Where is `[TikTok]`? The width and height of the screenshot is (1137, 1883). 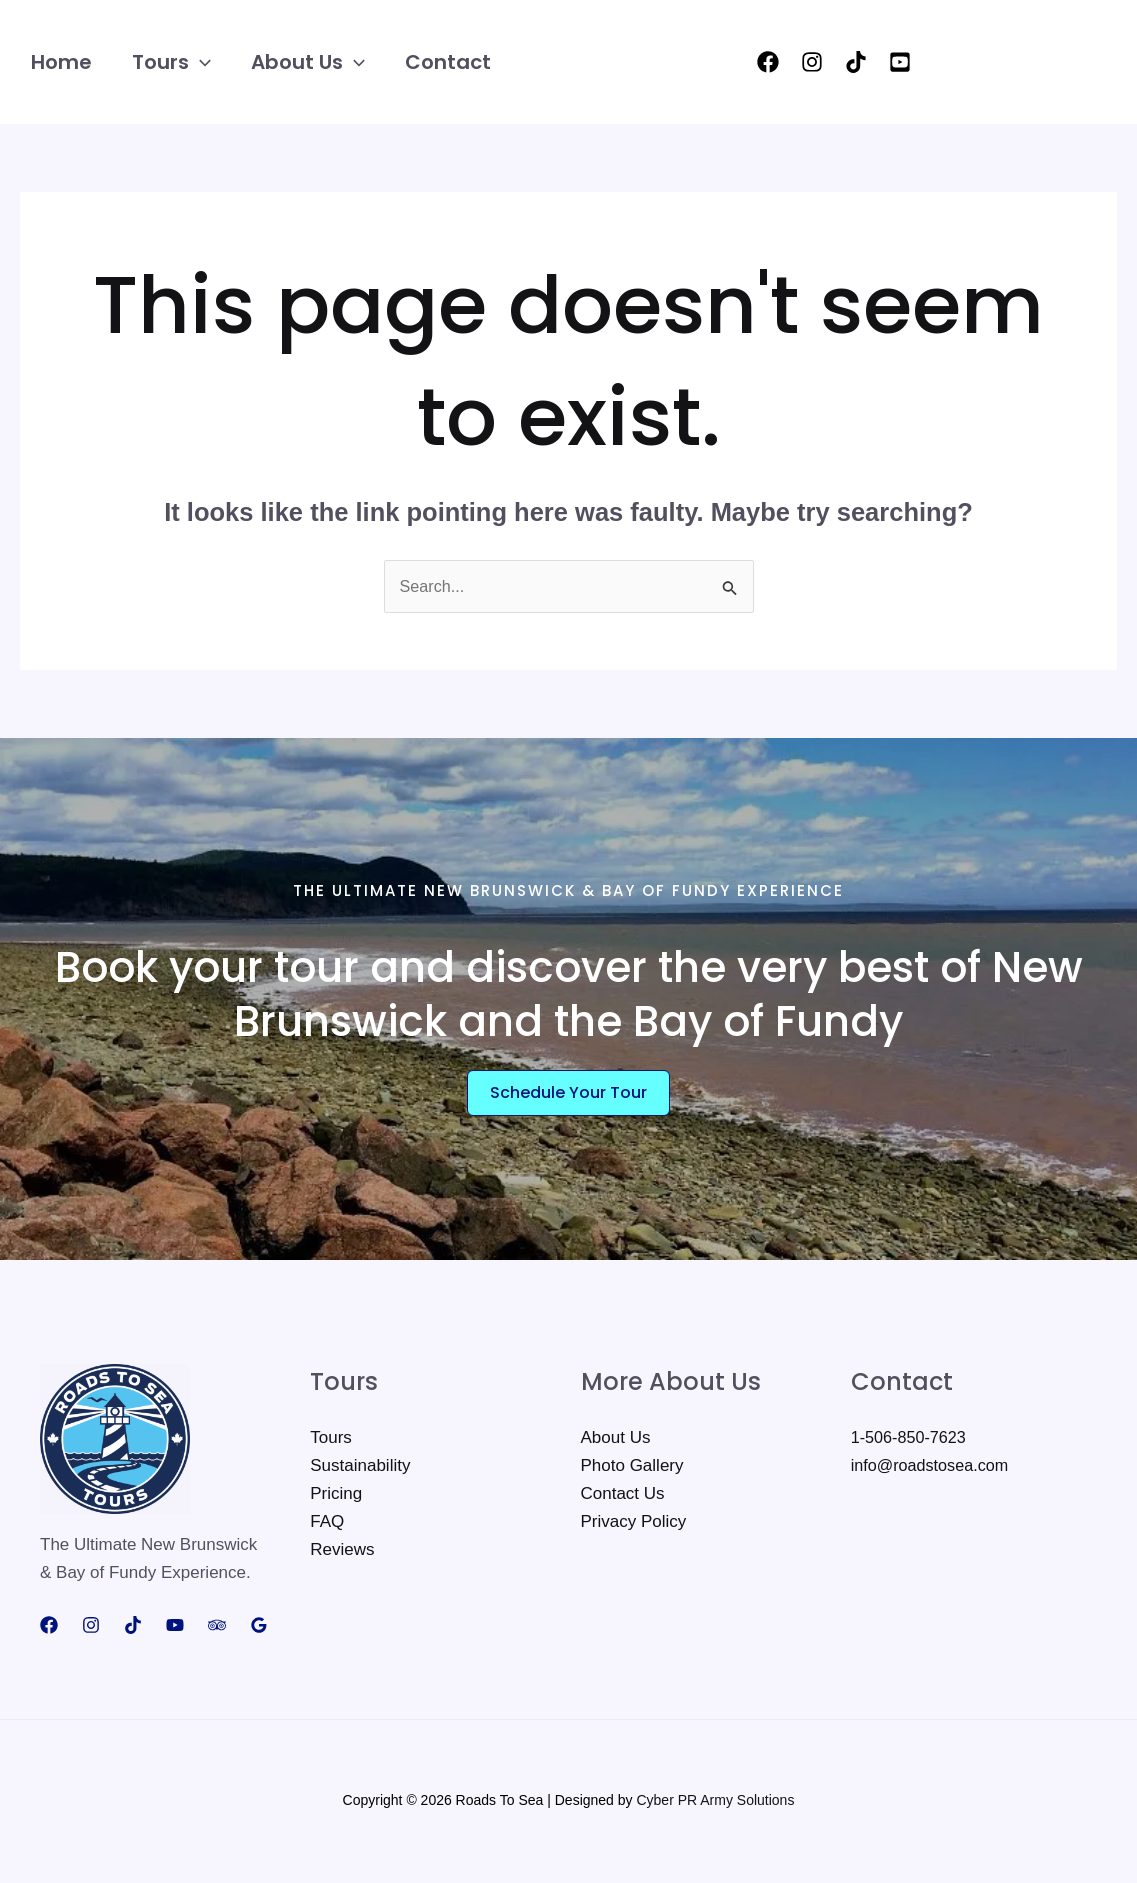
[TikTok] is located at coordinates (856, 62).